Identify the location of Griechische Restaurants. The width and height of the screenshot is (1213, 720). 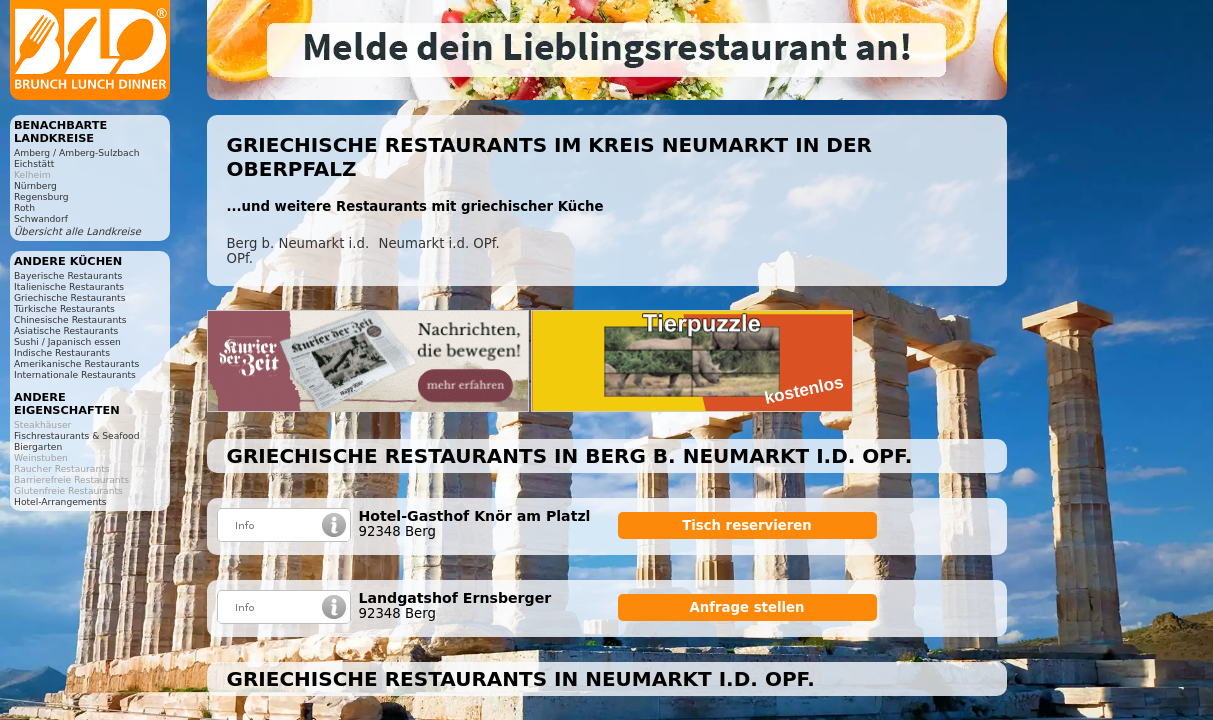
(69, 297).